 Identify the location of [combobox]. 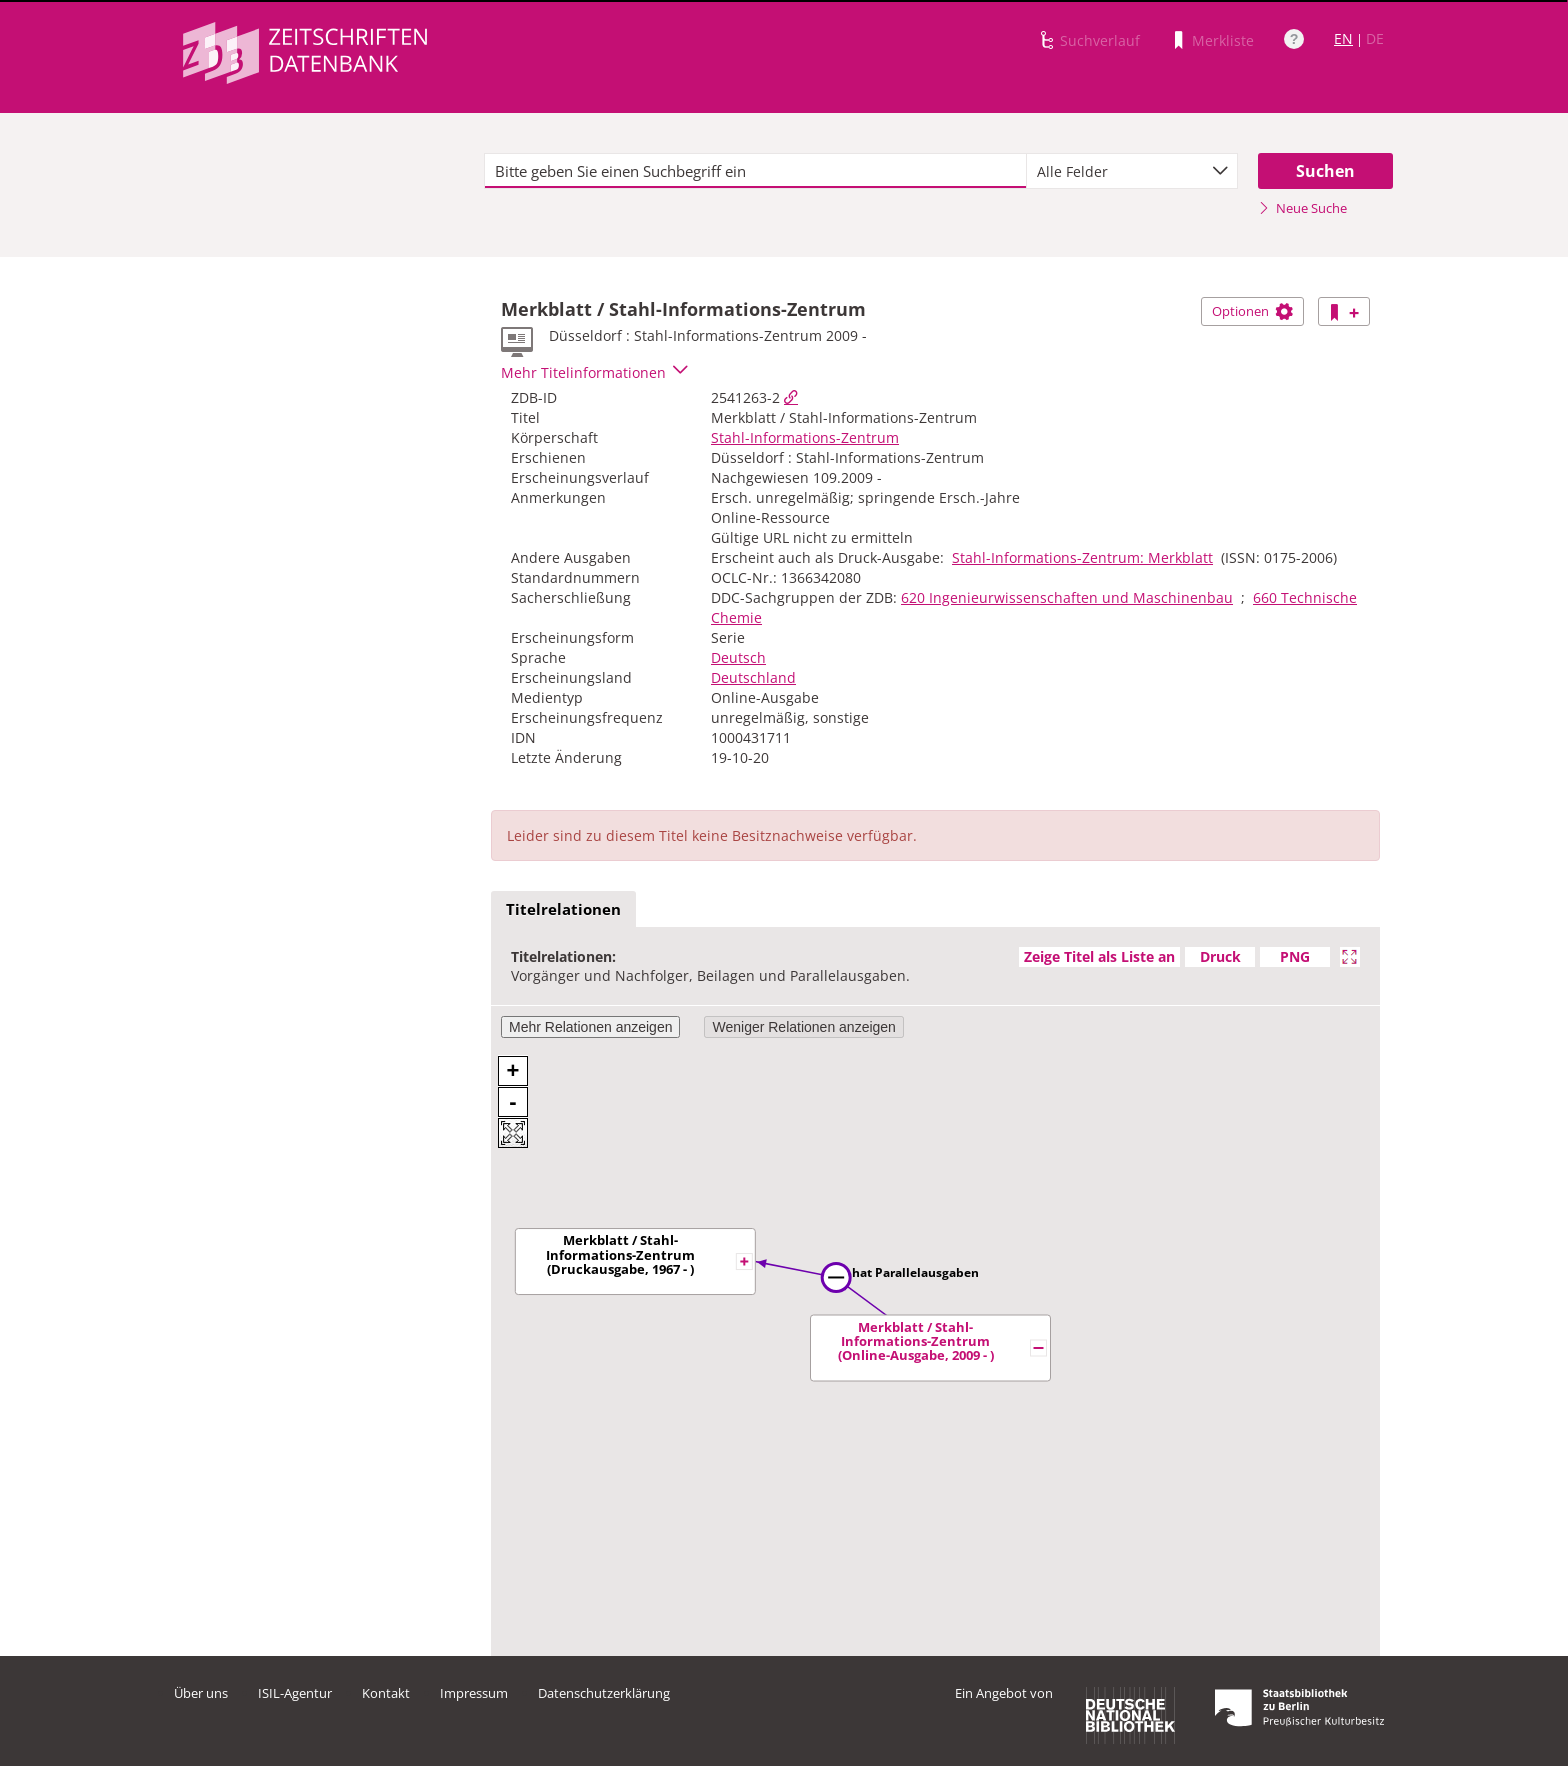
(1132, 171).